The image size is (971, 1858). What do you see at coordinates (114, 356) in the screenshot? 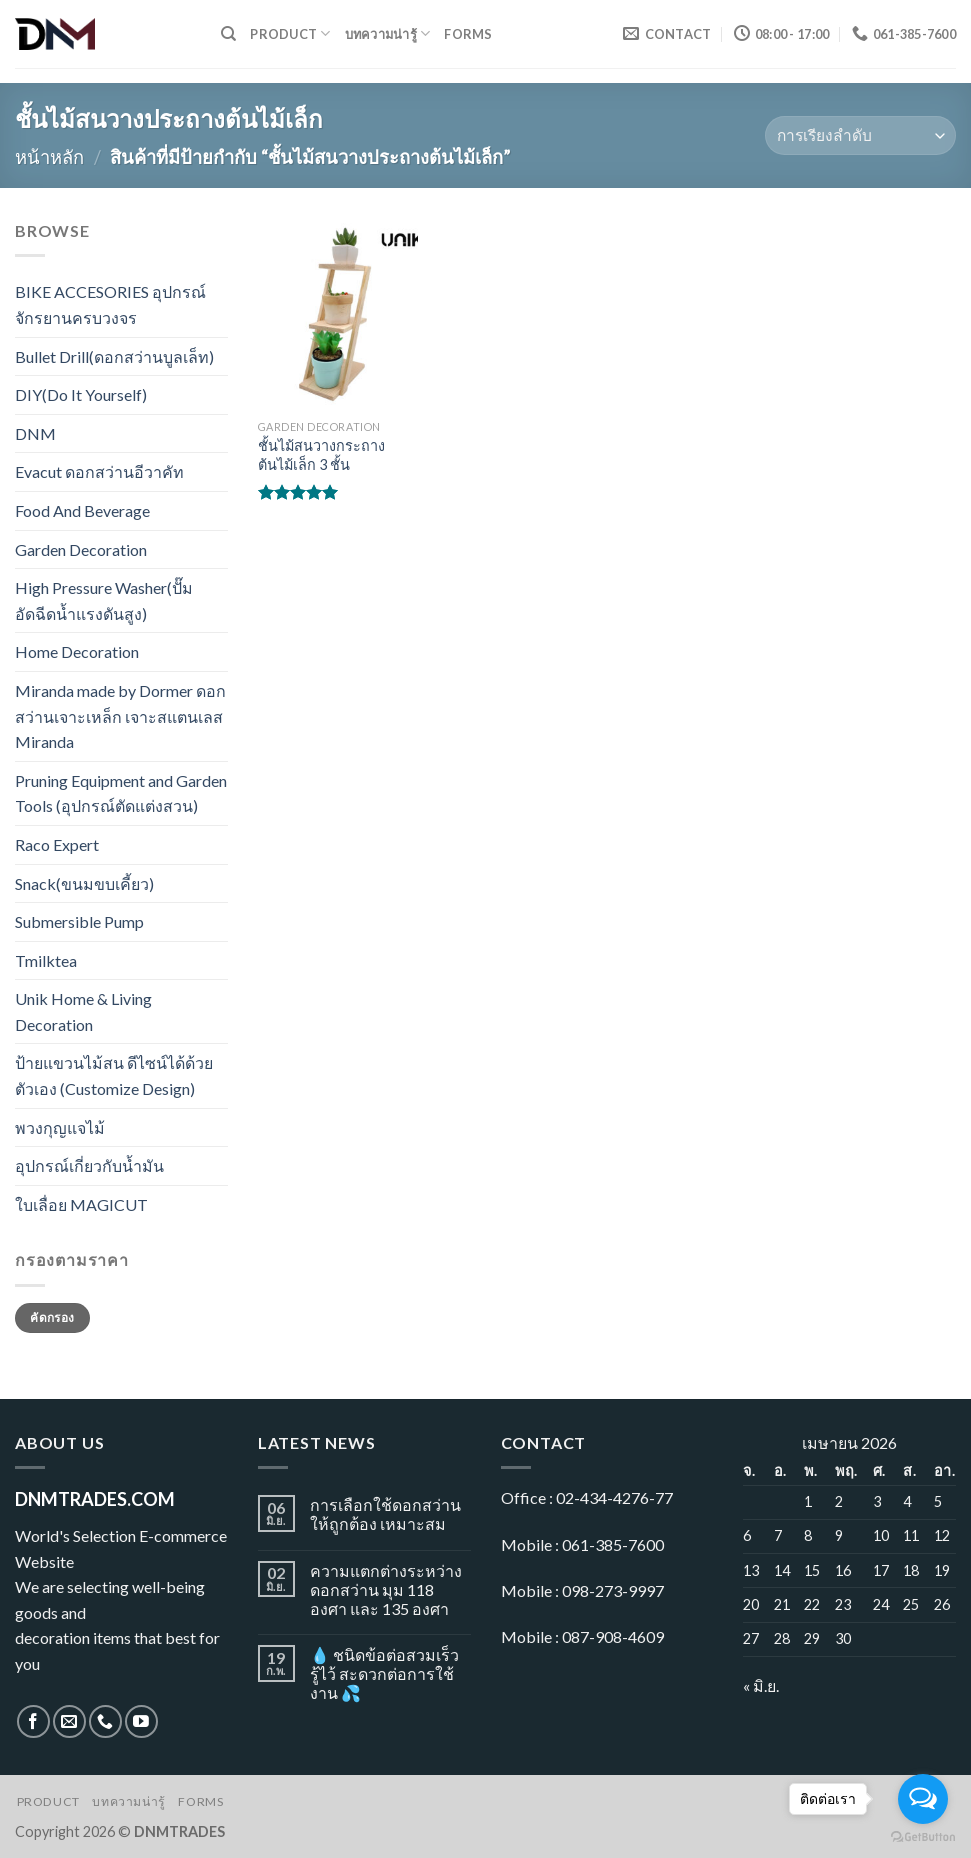
I see `Bullet Drill(ดอกสว่านบูลเล็ท)` at bounding box center [114, 356].